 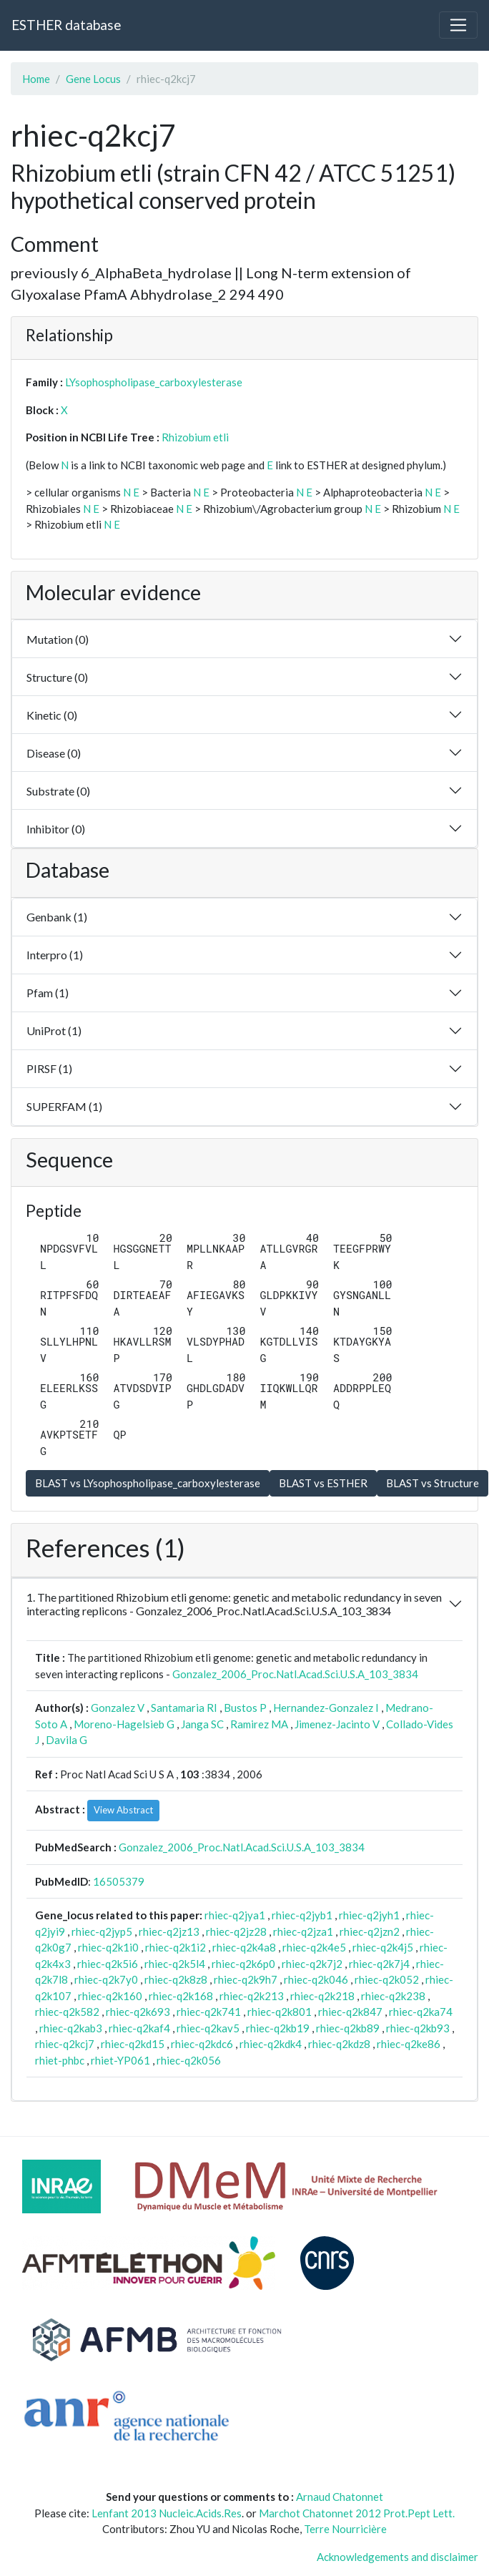 I want to click on [Toggle navigation], so click(x=458, y=25).